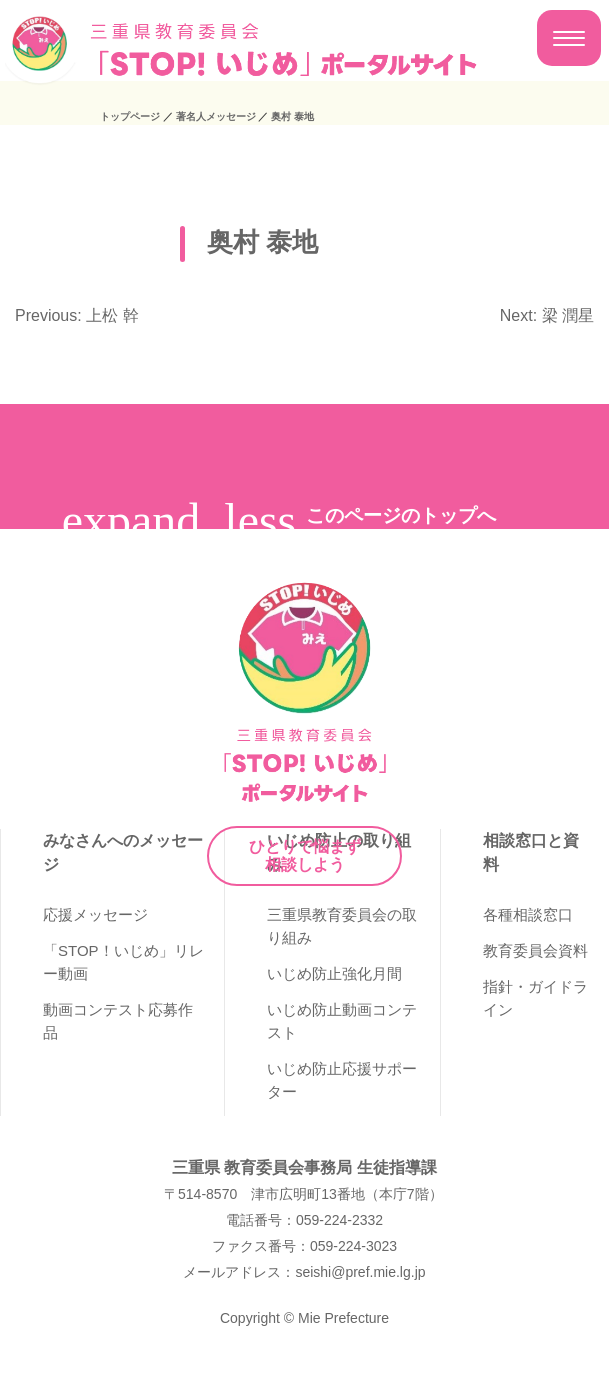  What do you see at coordinates (528, 914) in the screenshot?
I see `各種相談窓口` at bounding box center [528, 914].